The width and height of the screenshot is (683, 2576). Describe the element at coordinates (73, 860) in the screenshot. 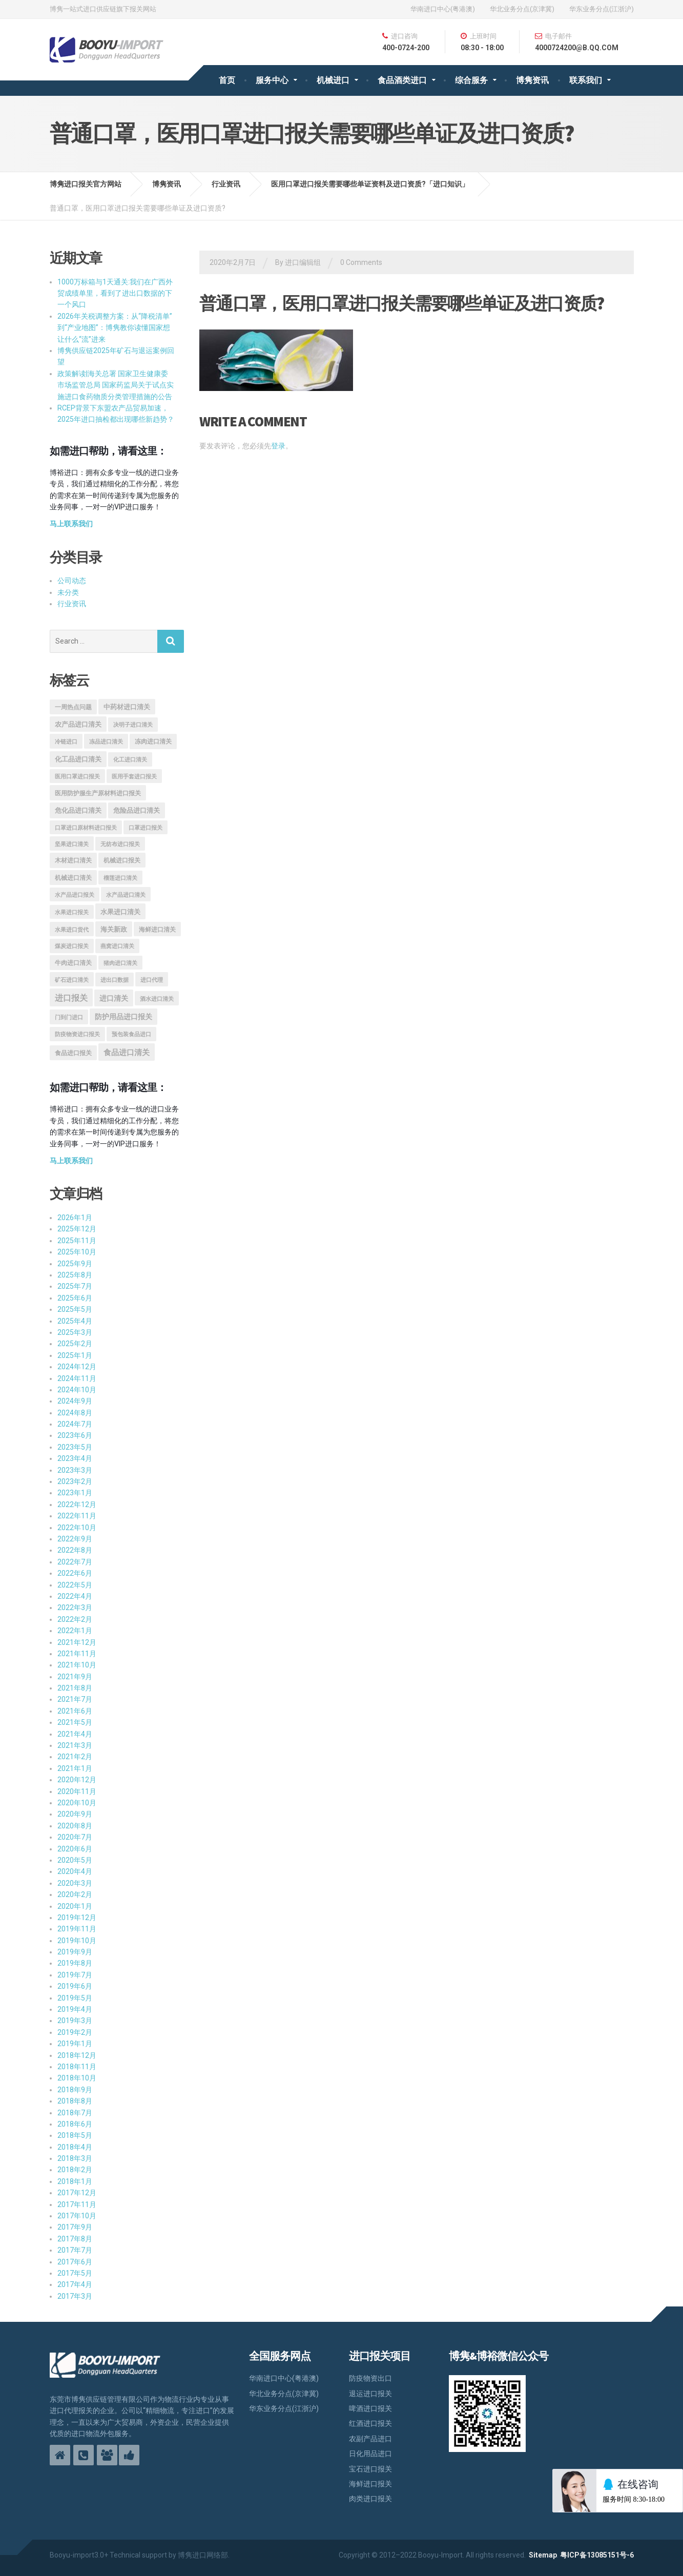

I see `木材进口清关` at that location.